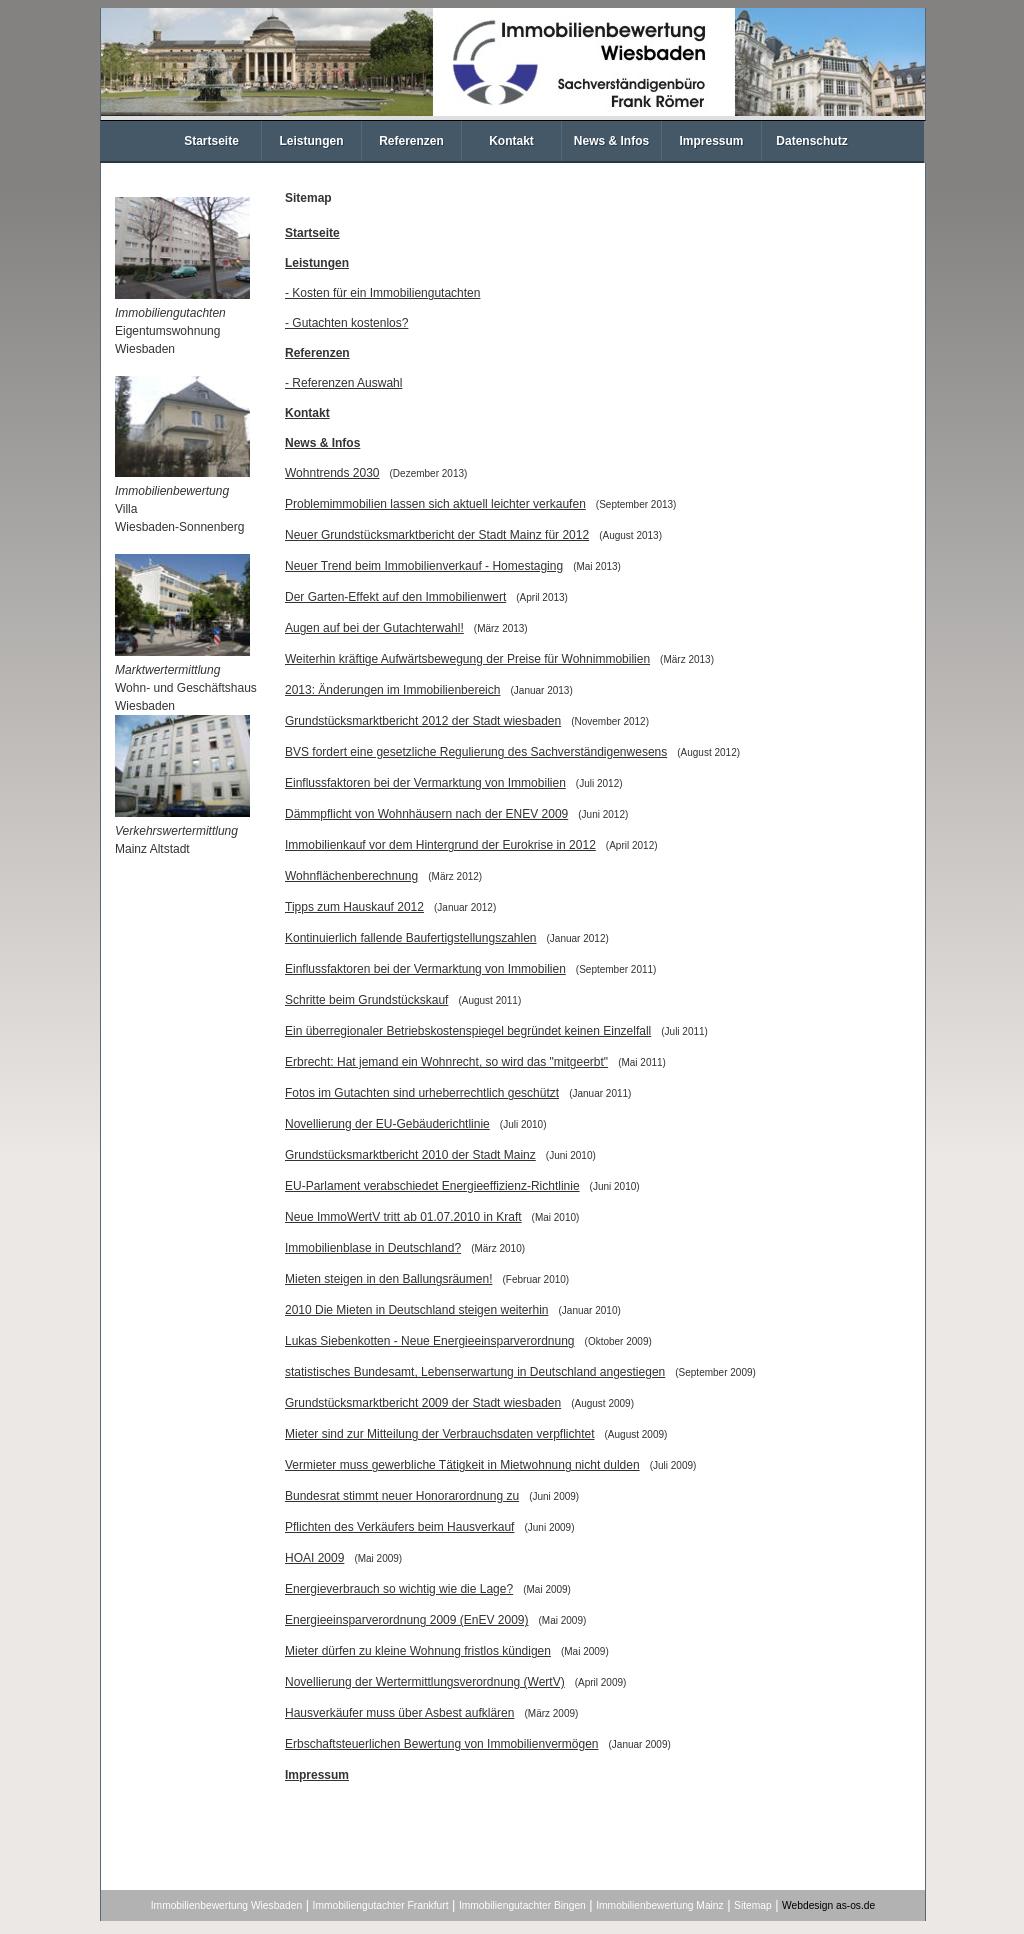  What do you see at coordinates (373, 1248) in the screenshot?
I see `Immobilienblase in Deutschland?` at bounding box center [373, 1248].